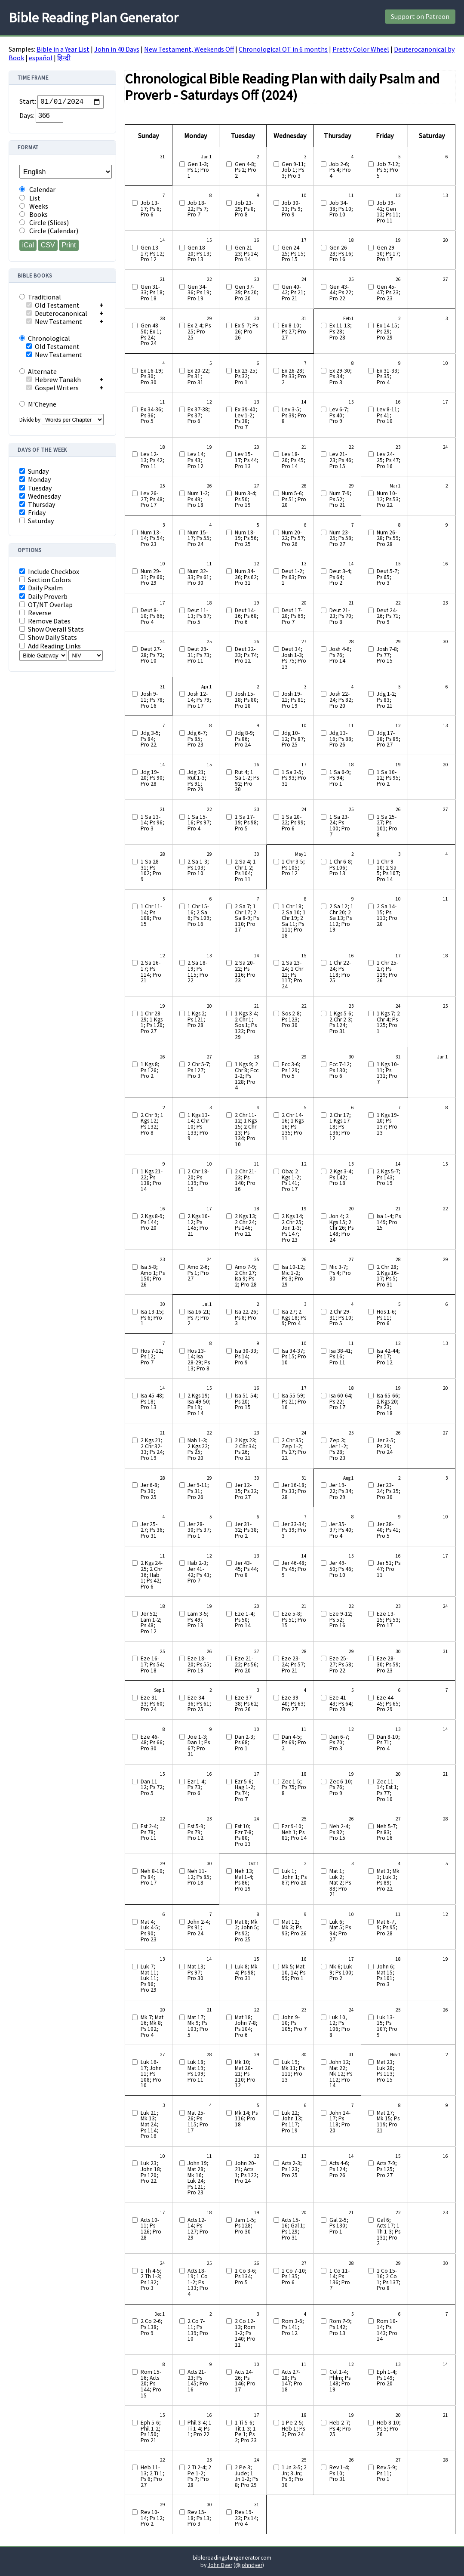 The width and height of the screenshot is (464, 2576). What do you see at coordinates (152, 616) in the screenshot?
I see `Deut 8-10; Ps 66; Pro 4` at bounding box center [152, 616].